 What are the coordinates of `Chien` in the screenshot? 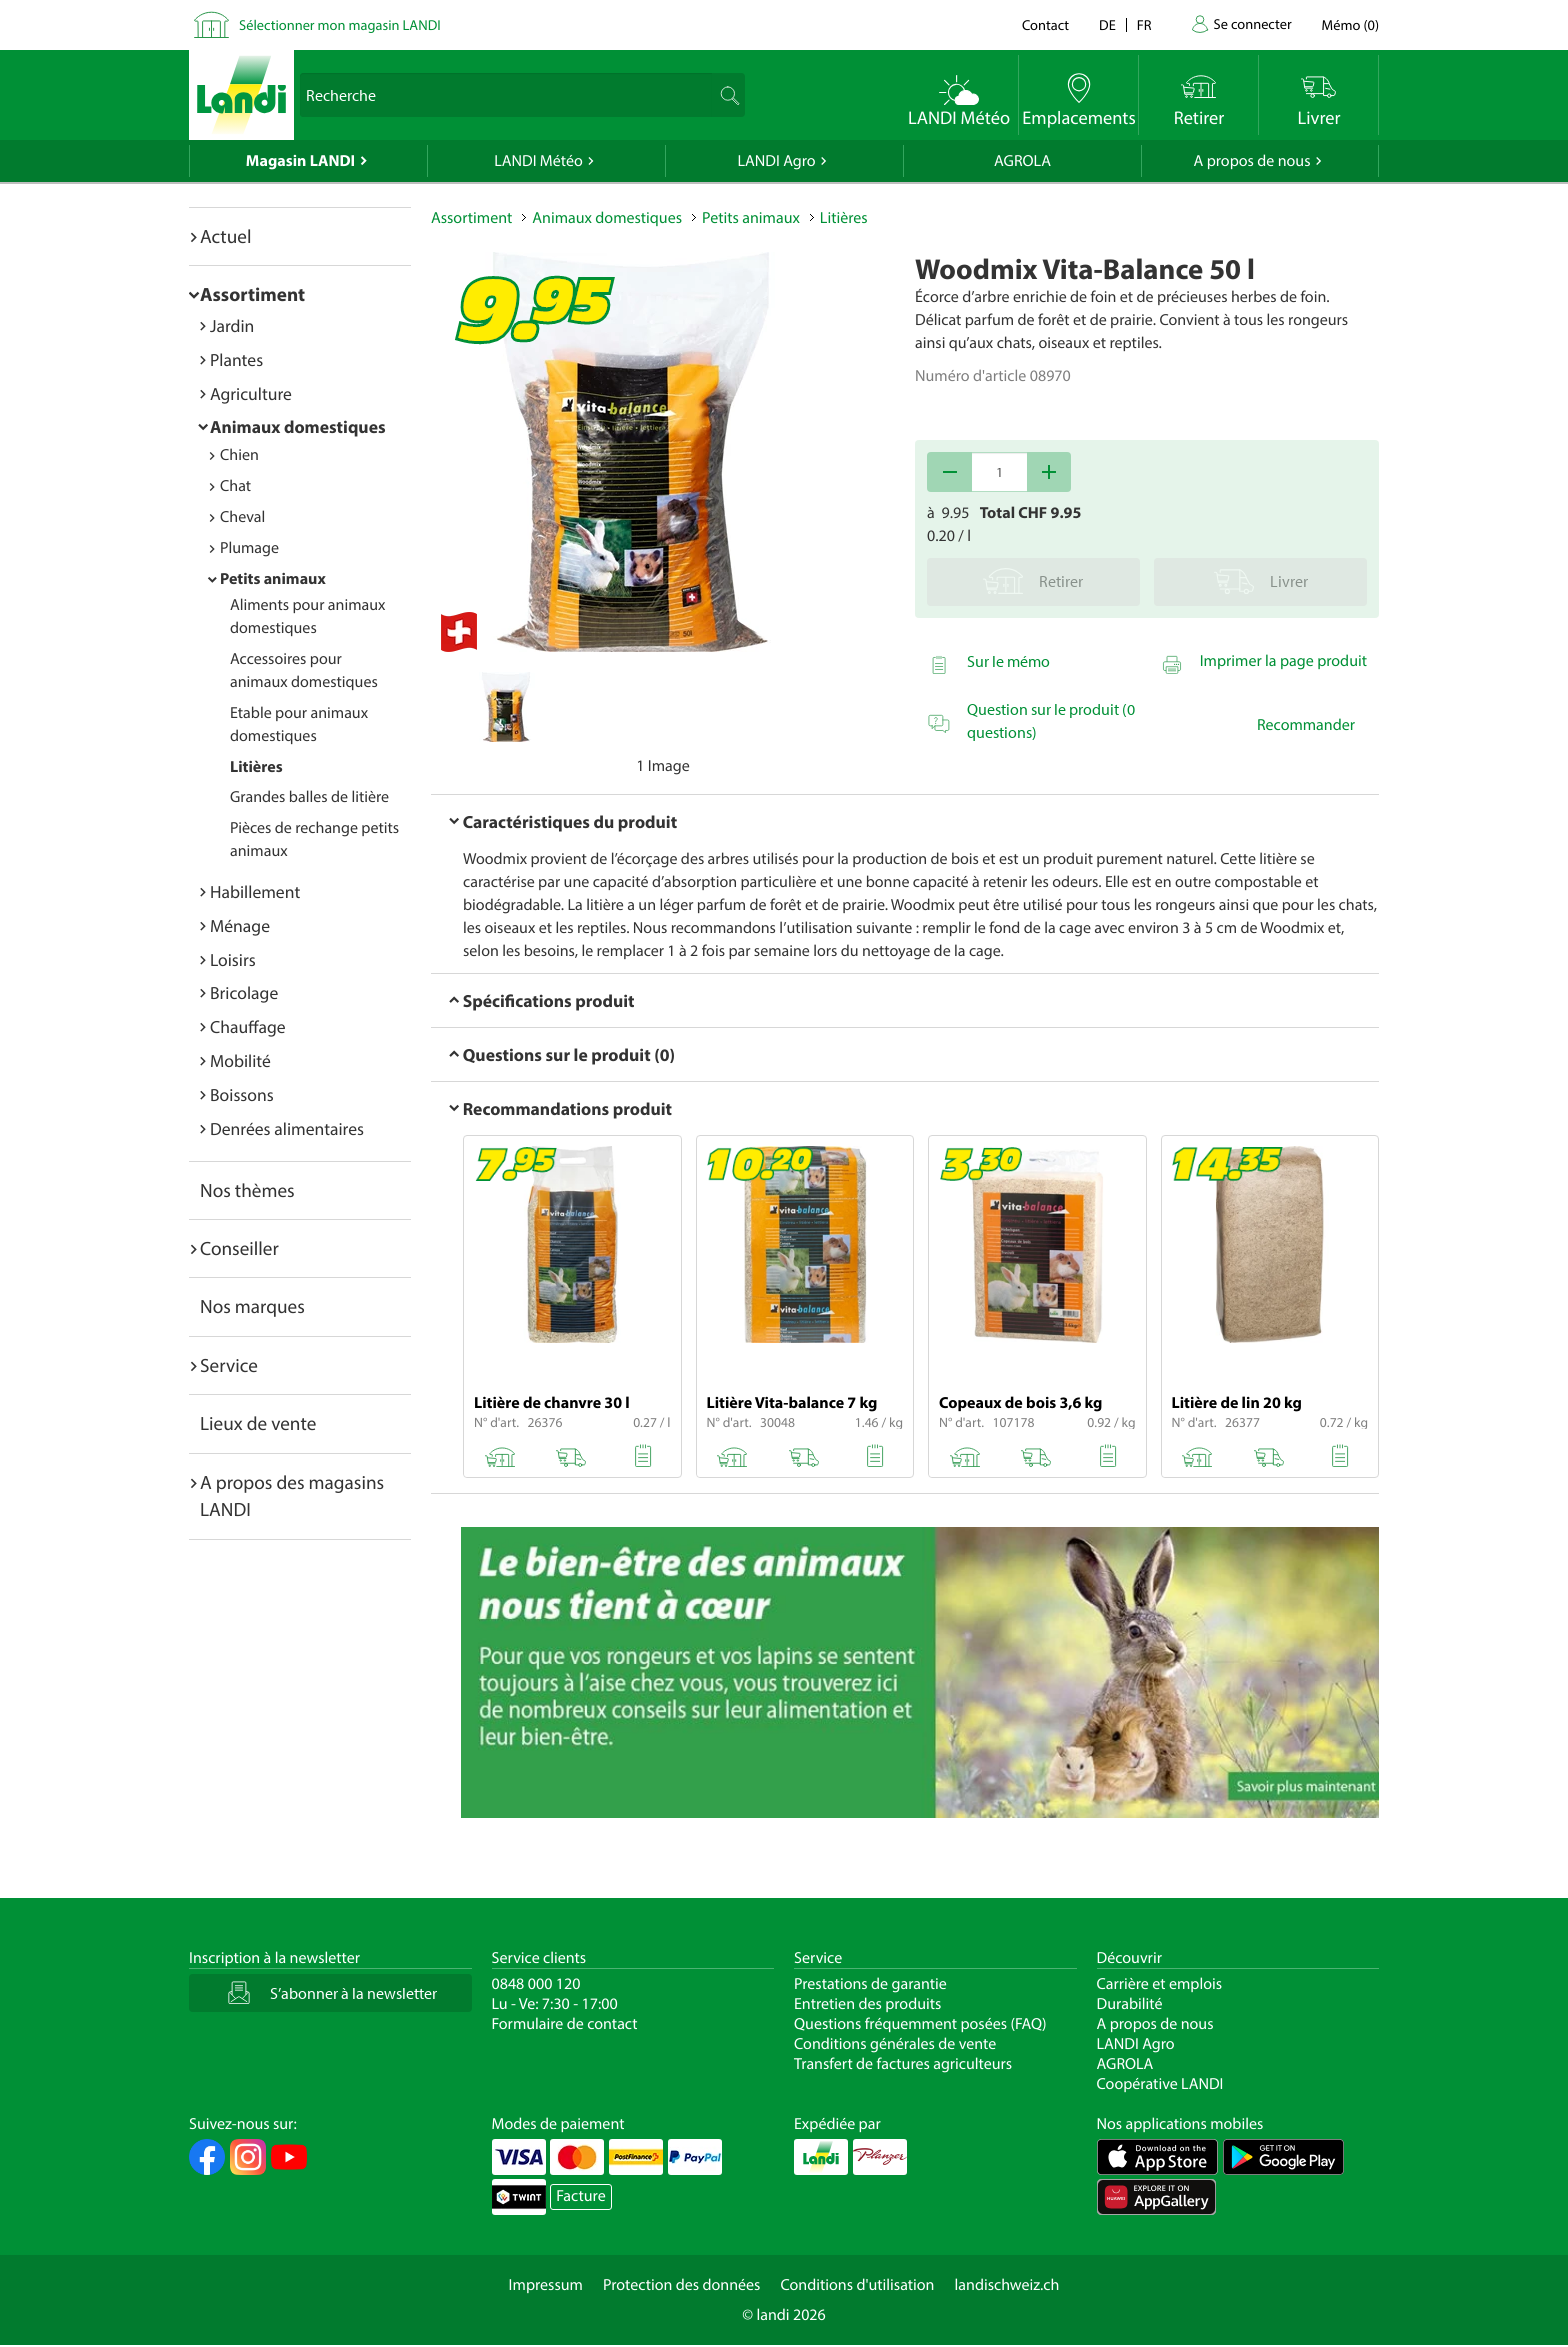 It's located at (239, 455).